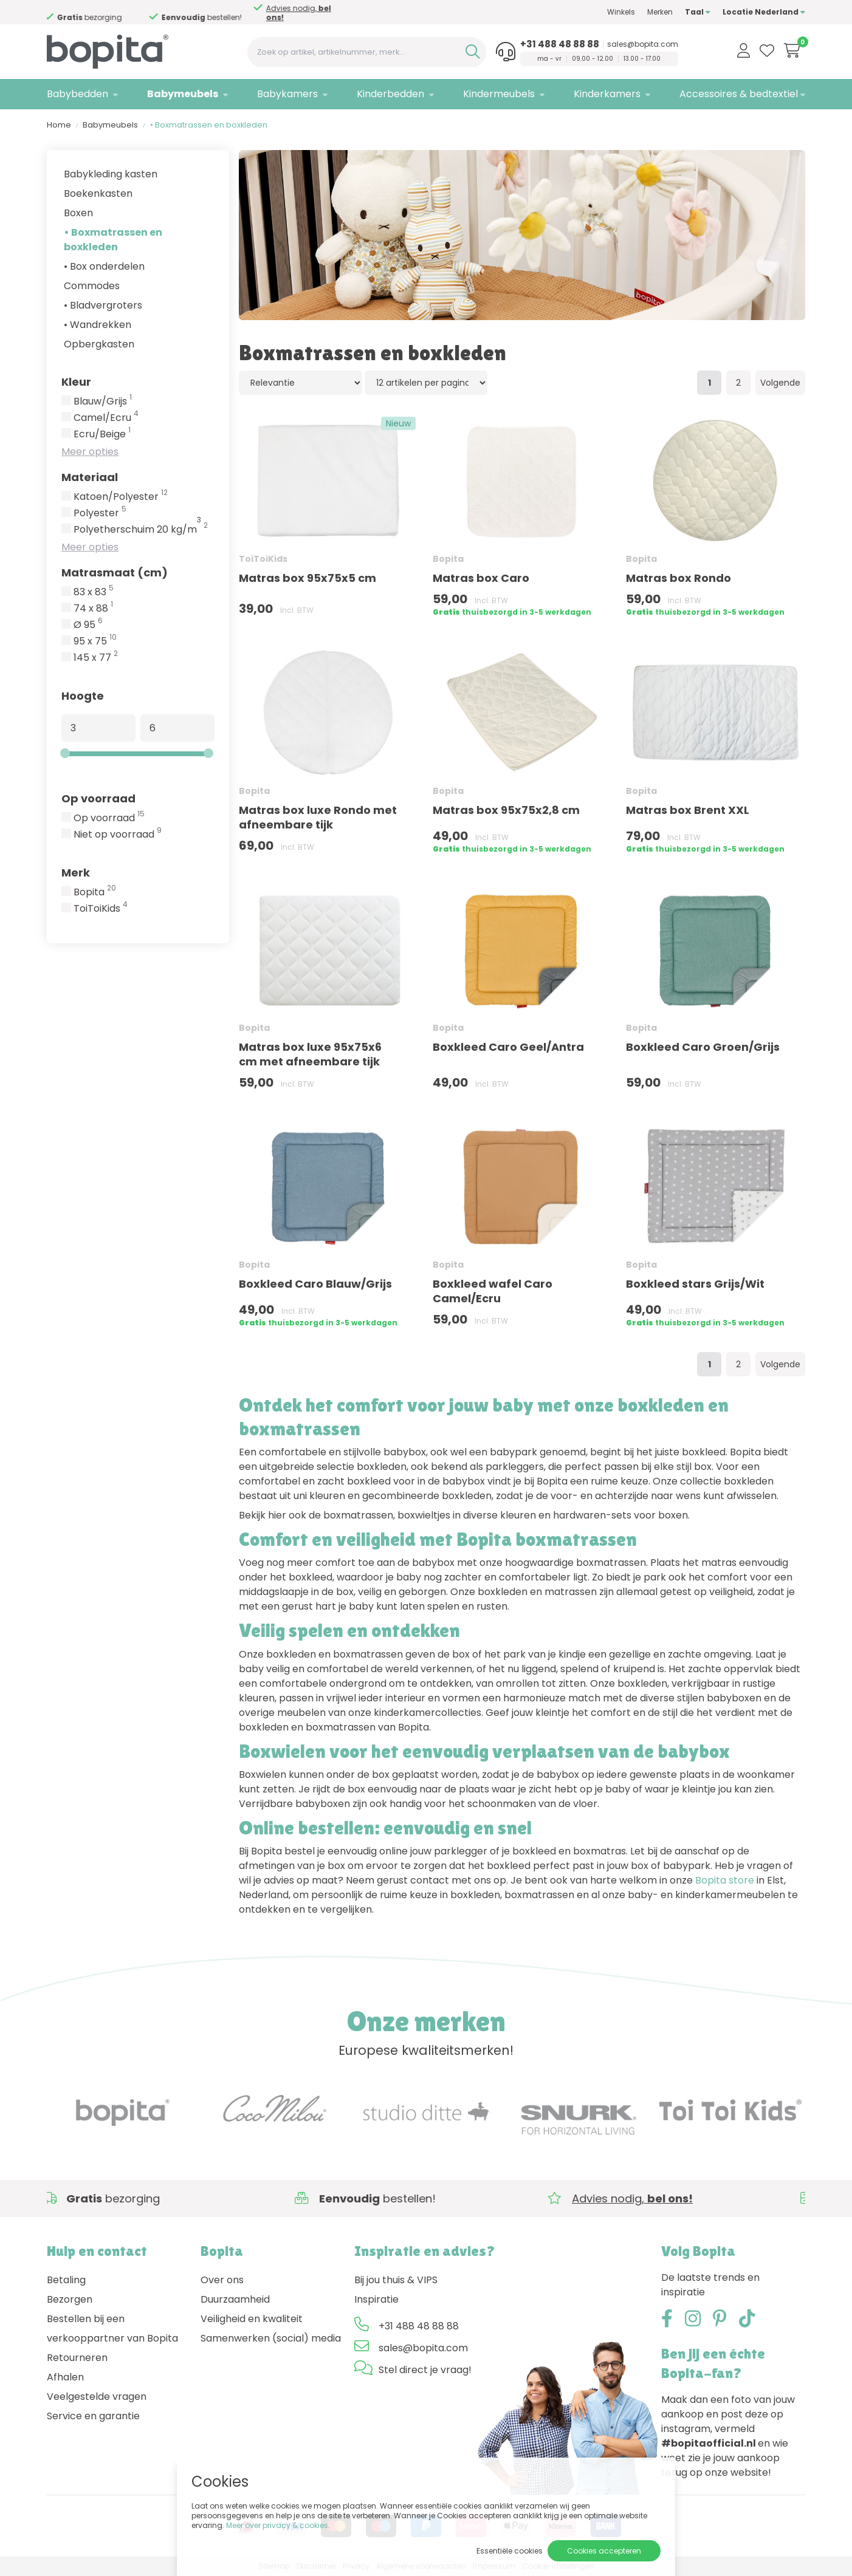  Describe the element at coordinates (300, 12) in the screenshot. I see `Advies nodig,` at that location.